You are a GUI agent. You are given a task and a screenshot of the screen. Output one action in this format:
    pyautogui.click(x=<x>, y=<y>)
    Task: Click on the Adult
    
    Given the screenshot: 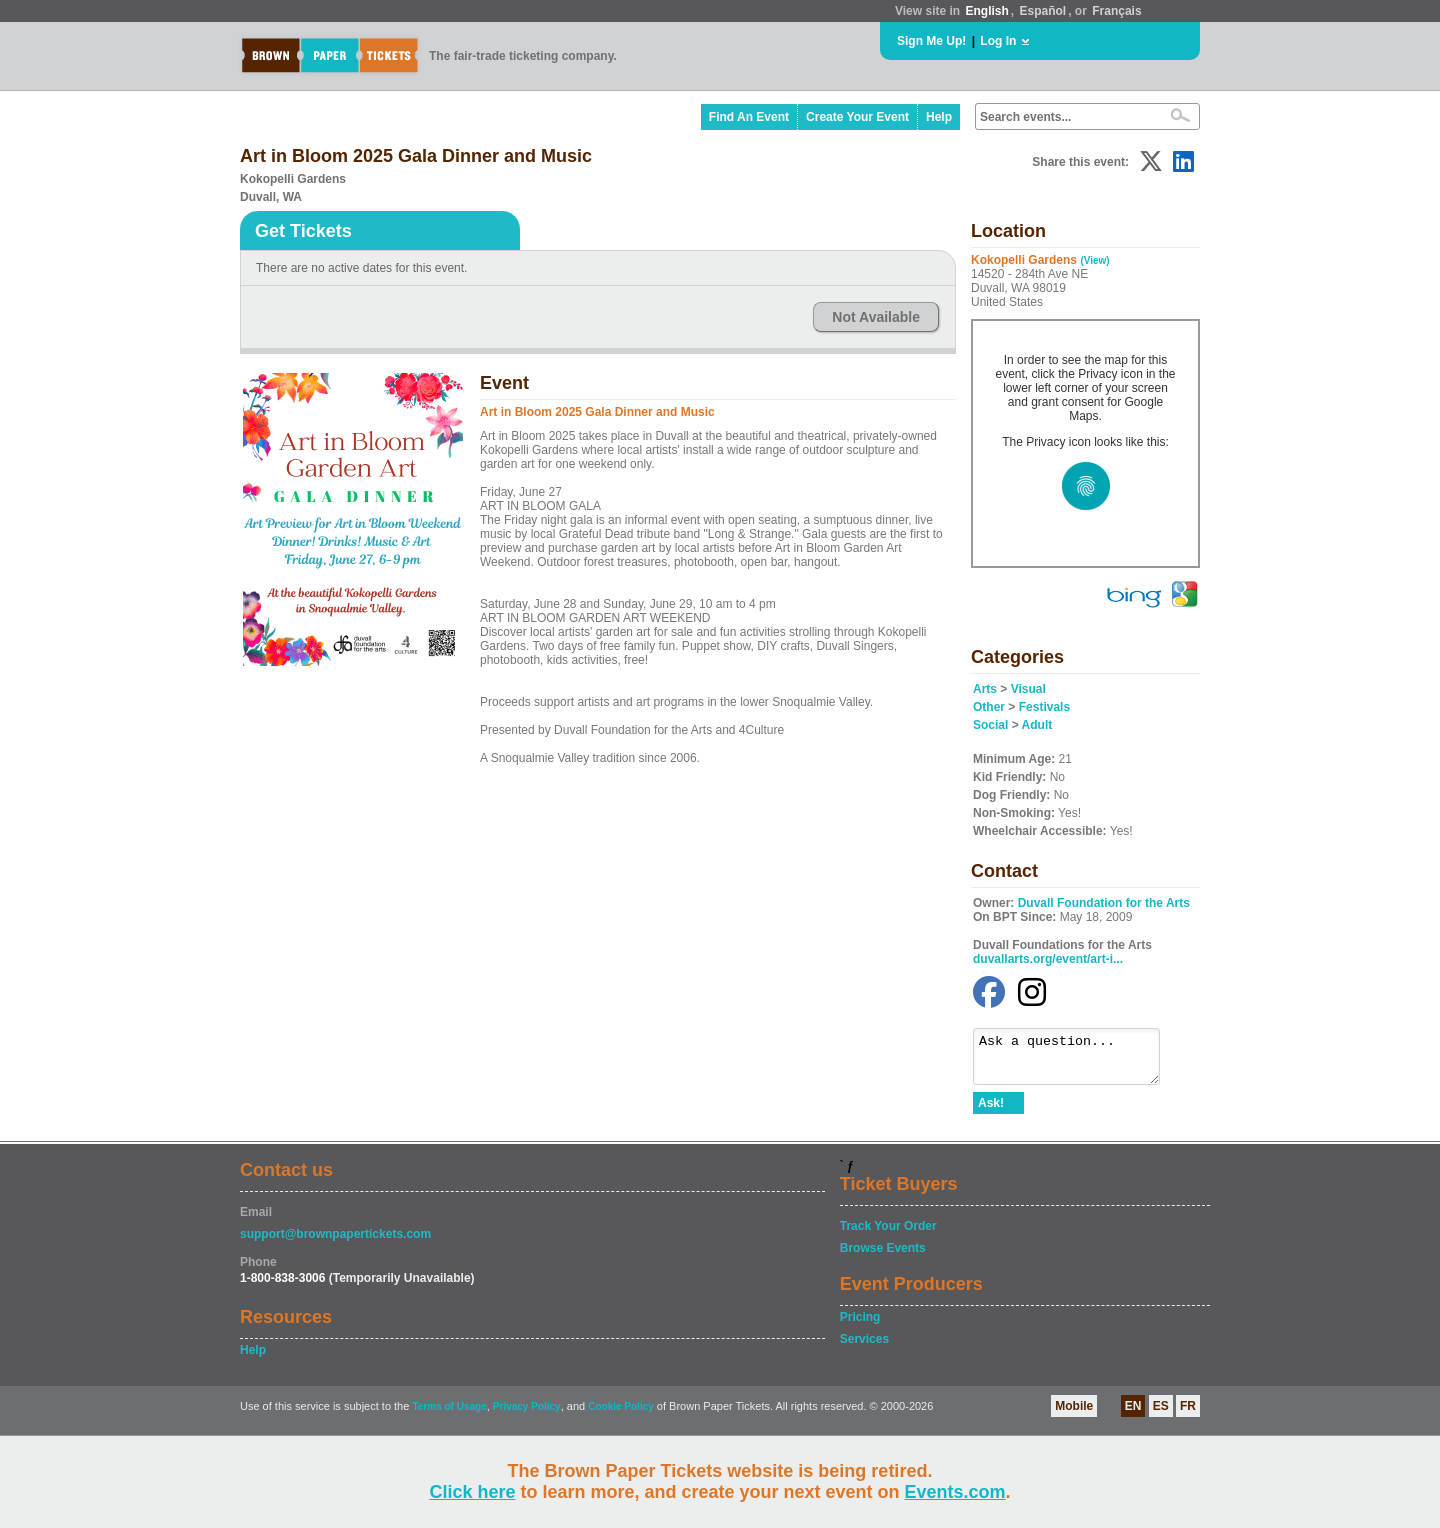 What is the action you would take?
    pyautogui.click(x=1037, y=725)
    